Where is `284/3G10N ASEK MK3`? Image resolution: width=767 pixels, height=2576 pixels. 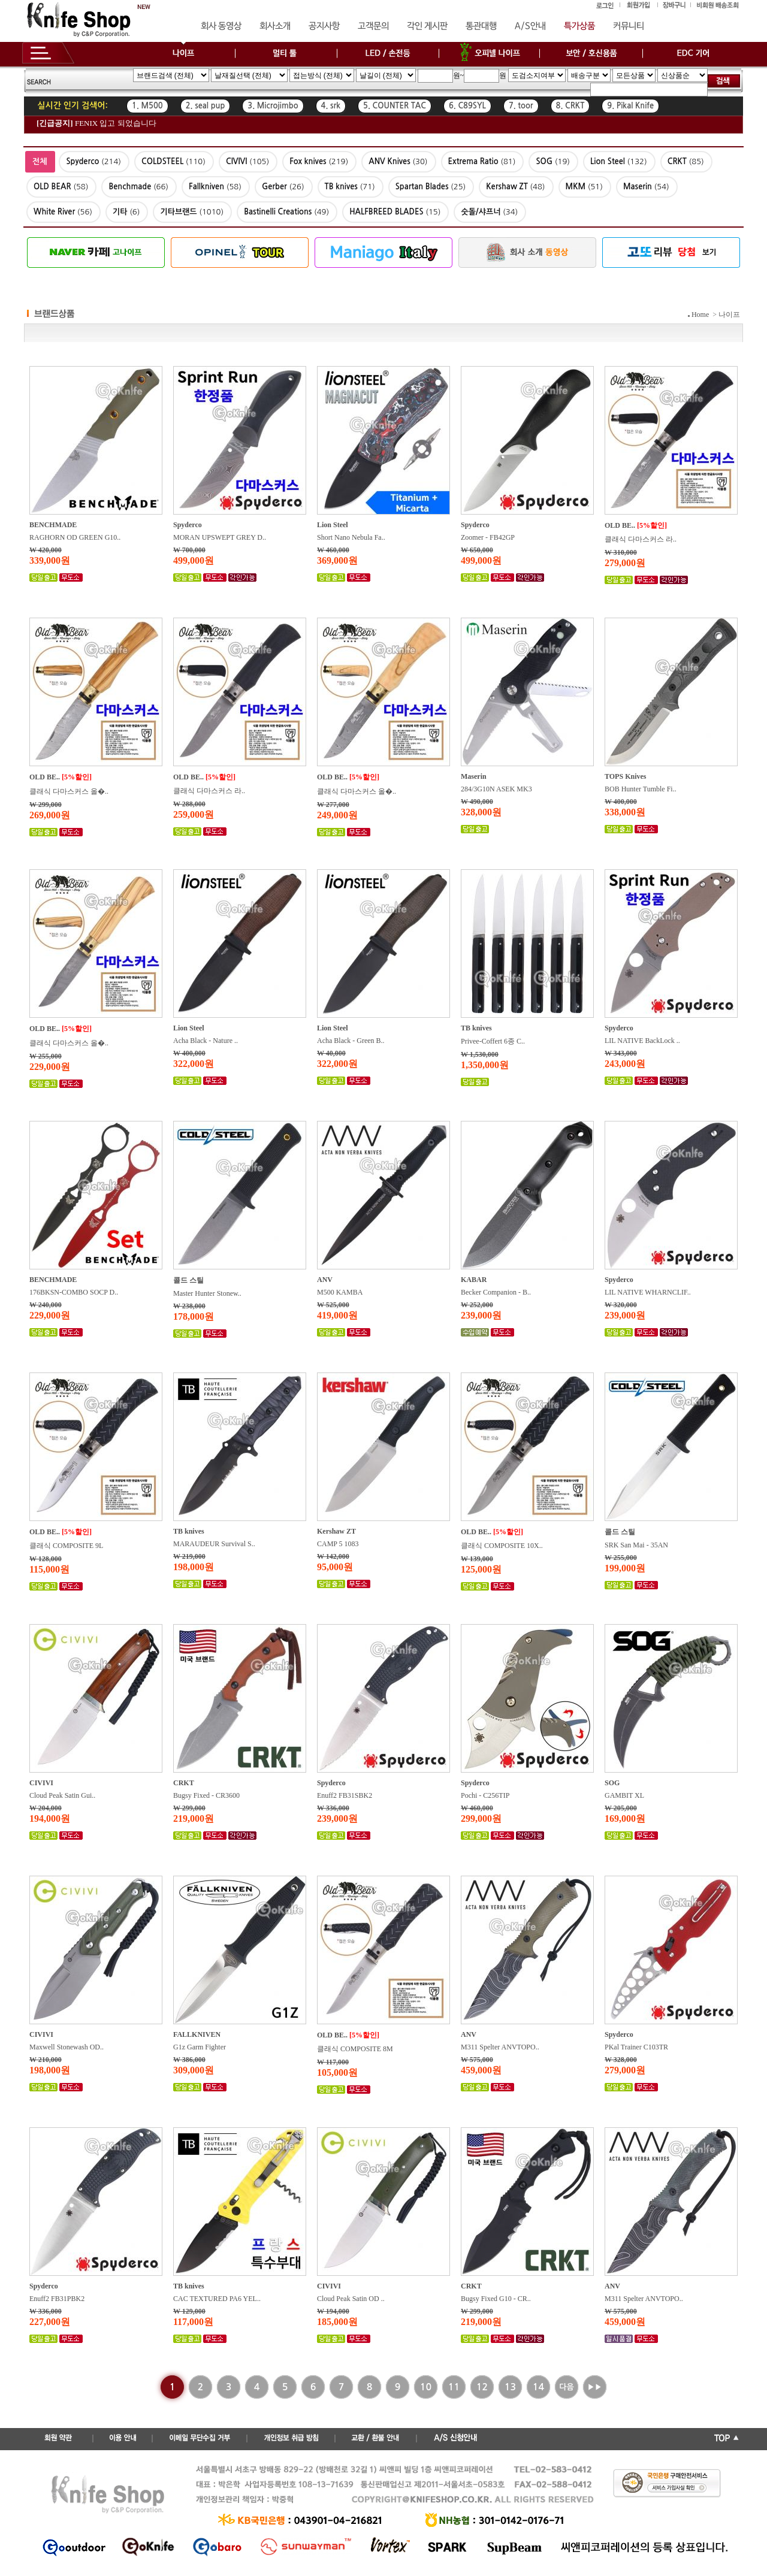 284/3G10N ASEK MK3 is located at coordinates (496, 789).